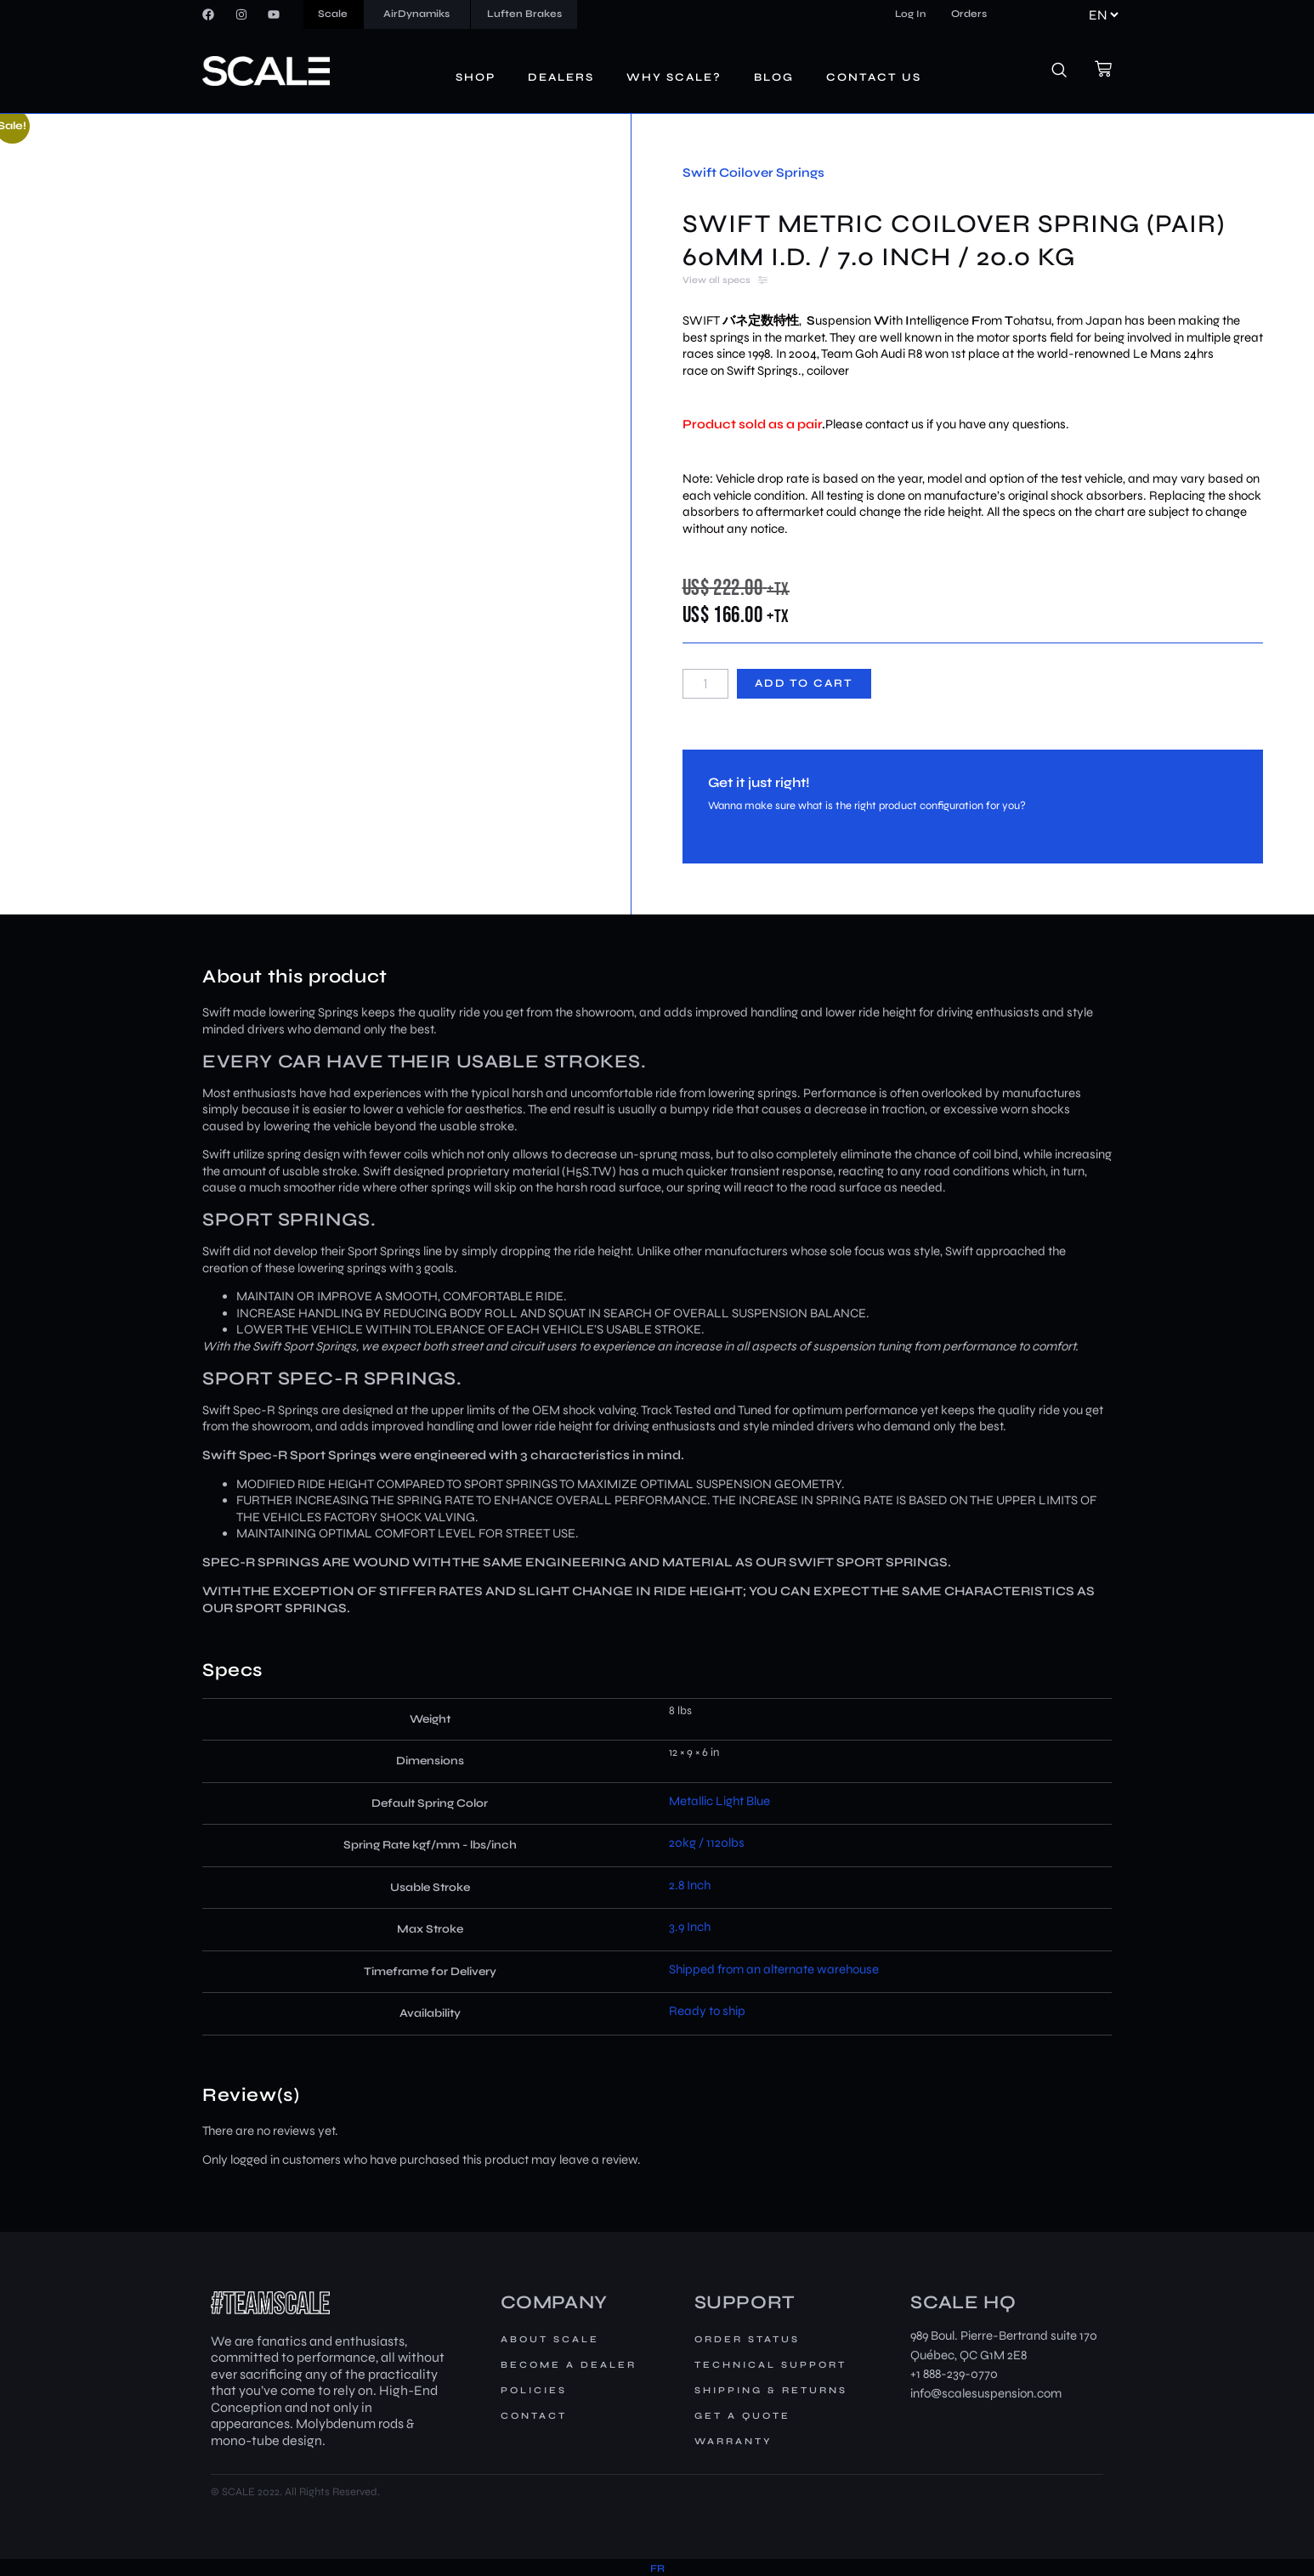 The width and height of the screenshot is (1314, 2576). What do you see at coordinates (674, 77) in the screenshot?
I see `Why Scale?` at bounding box center [674, 77].